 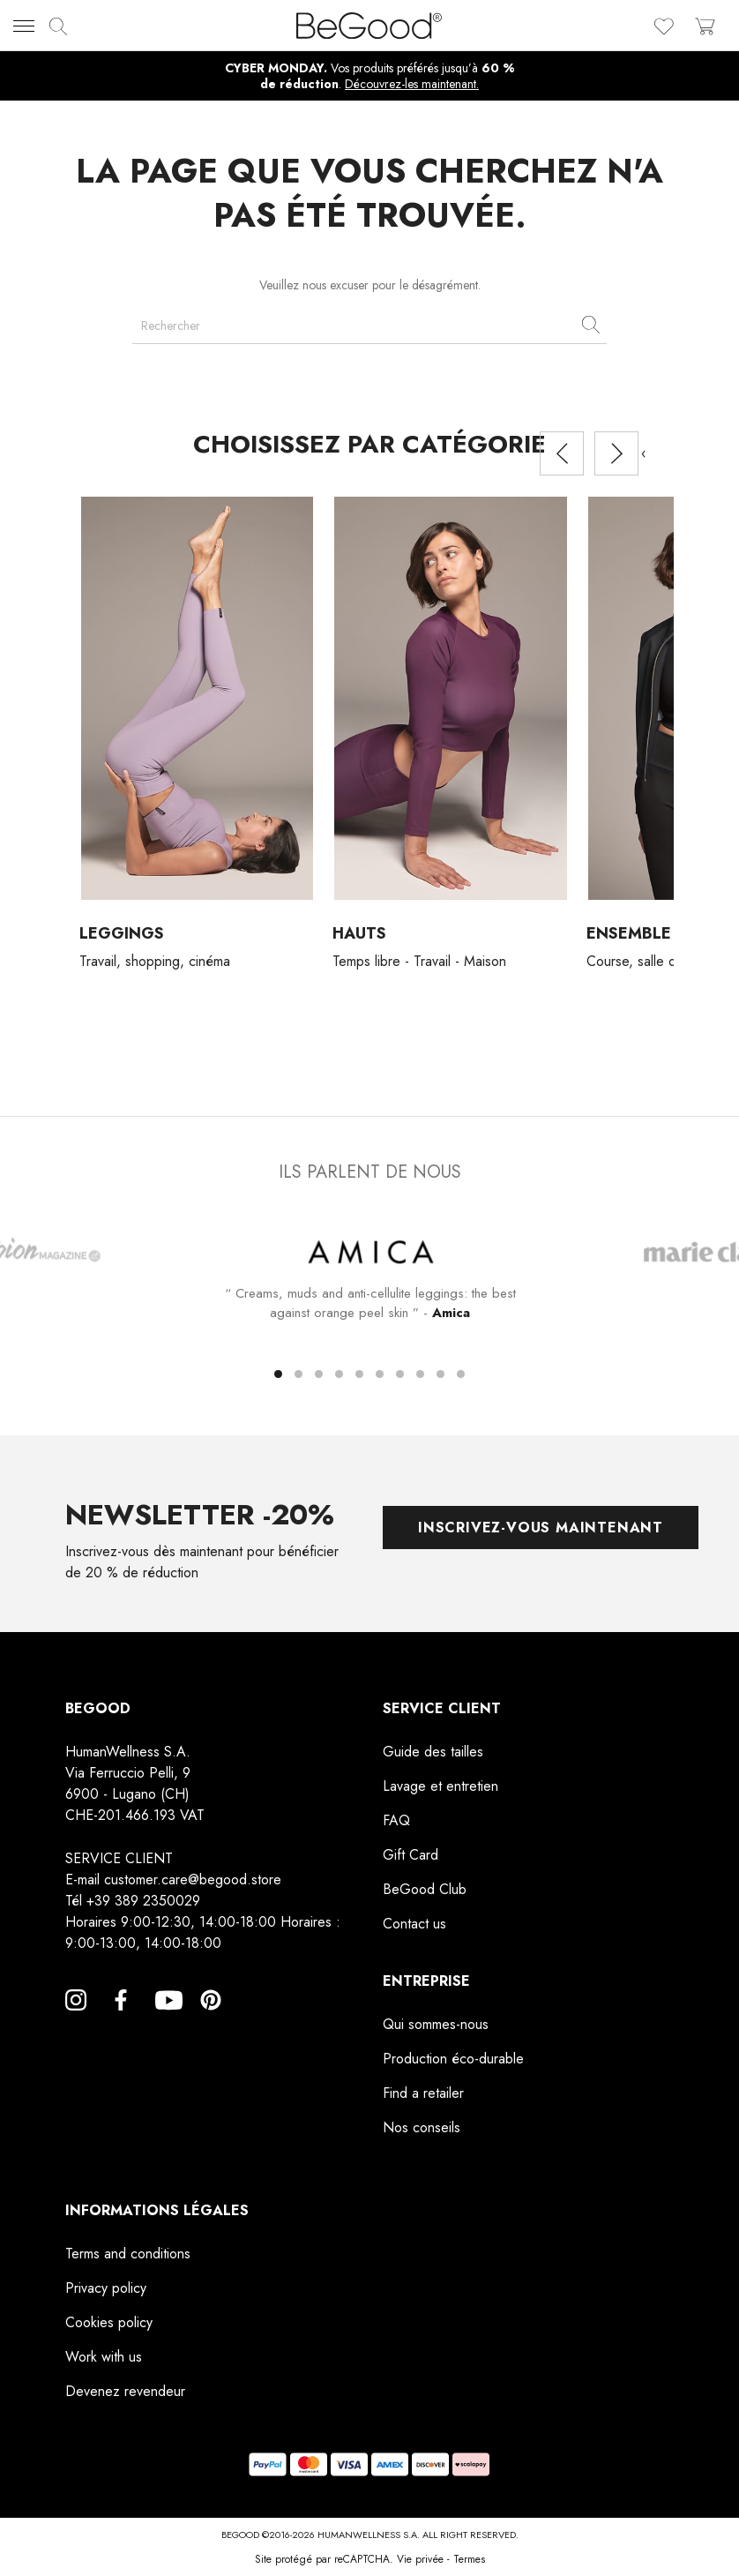 I want to click on Facebook [Facebook, opens a new window], so click(x=120, y=2021).